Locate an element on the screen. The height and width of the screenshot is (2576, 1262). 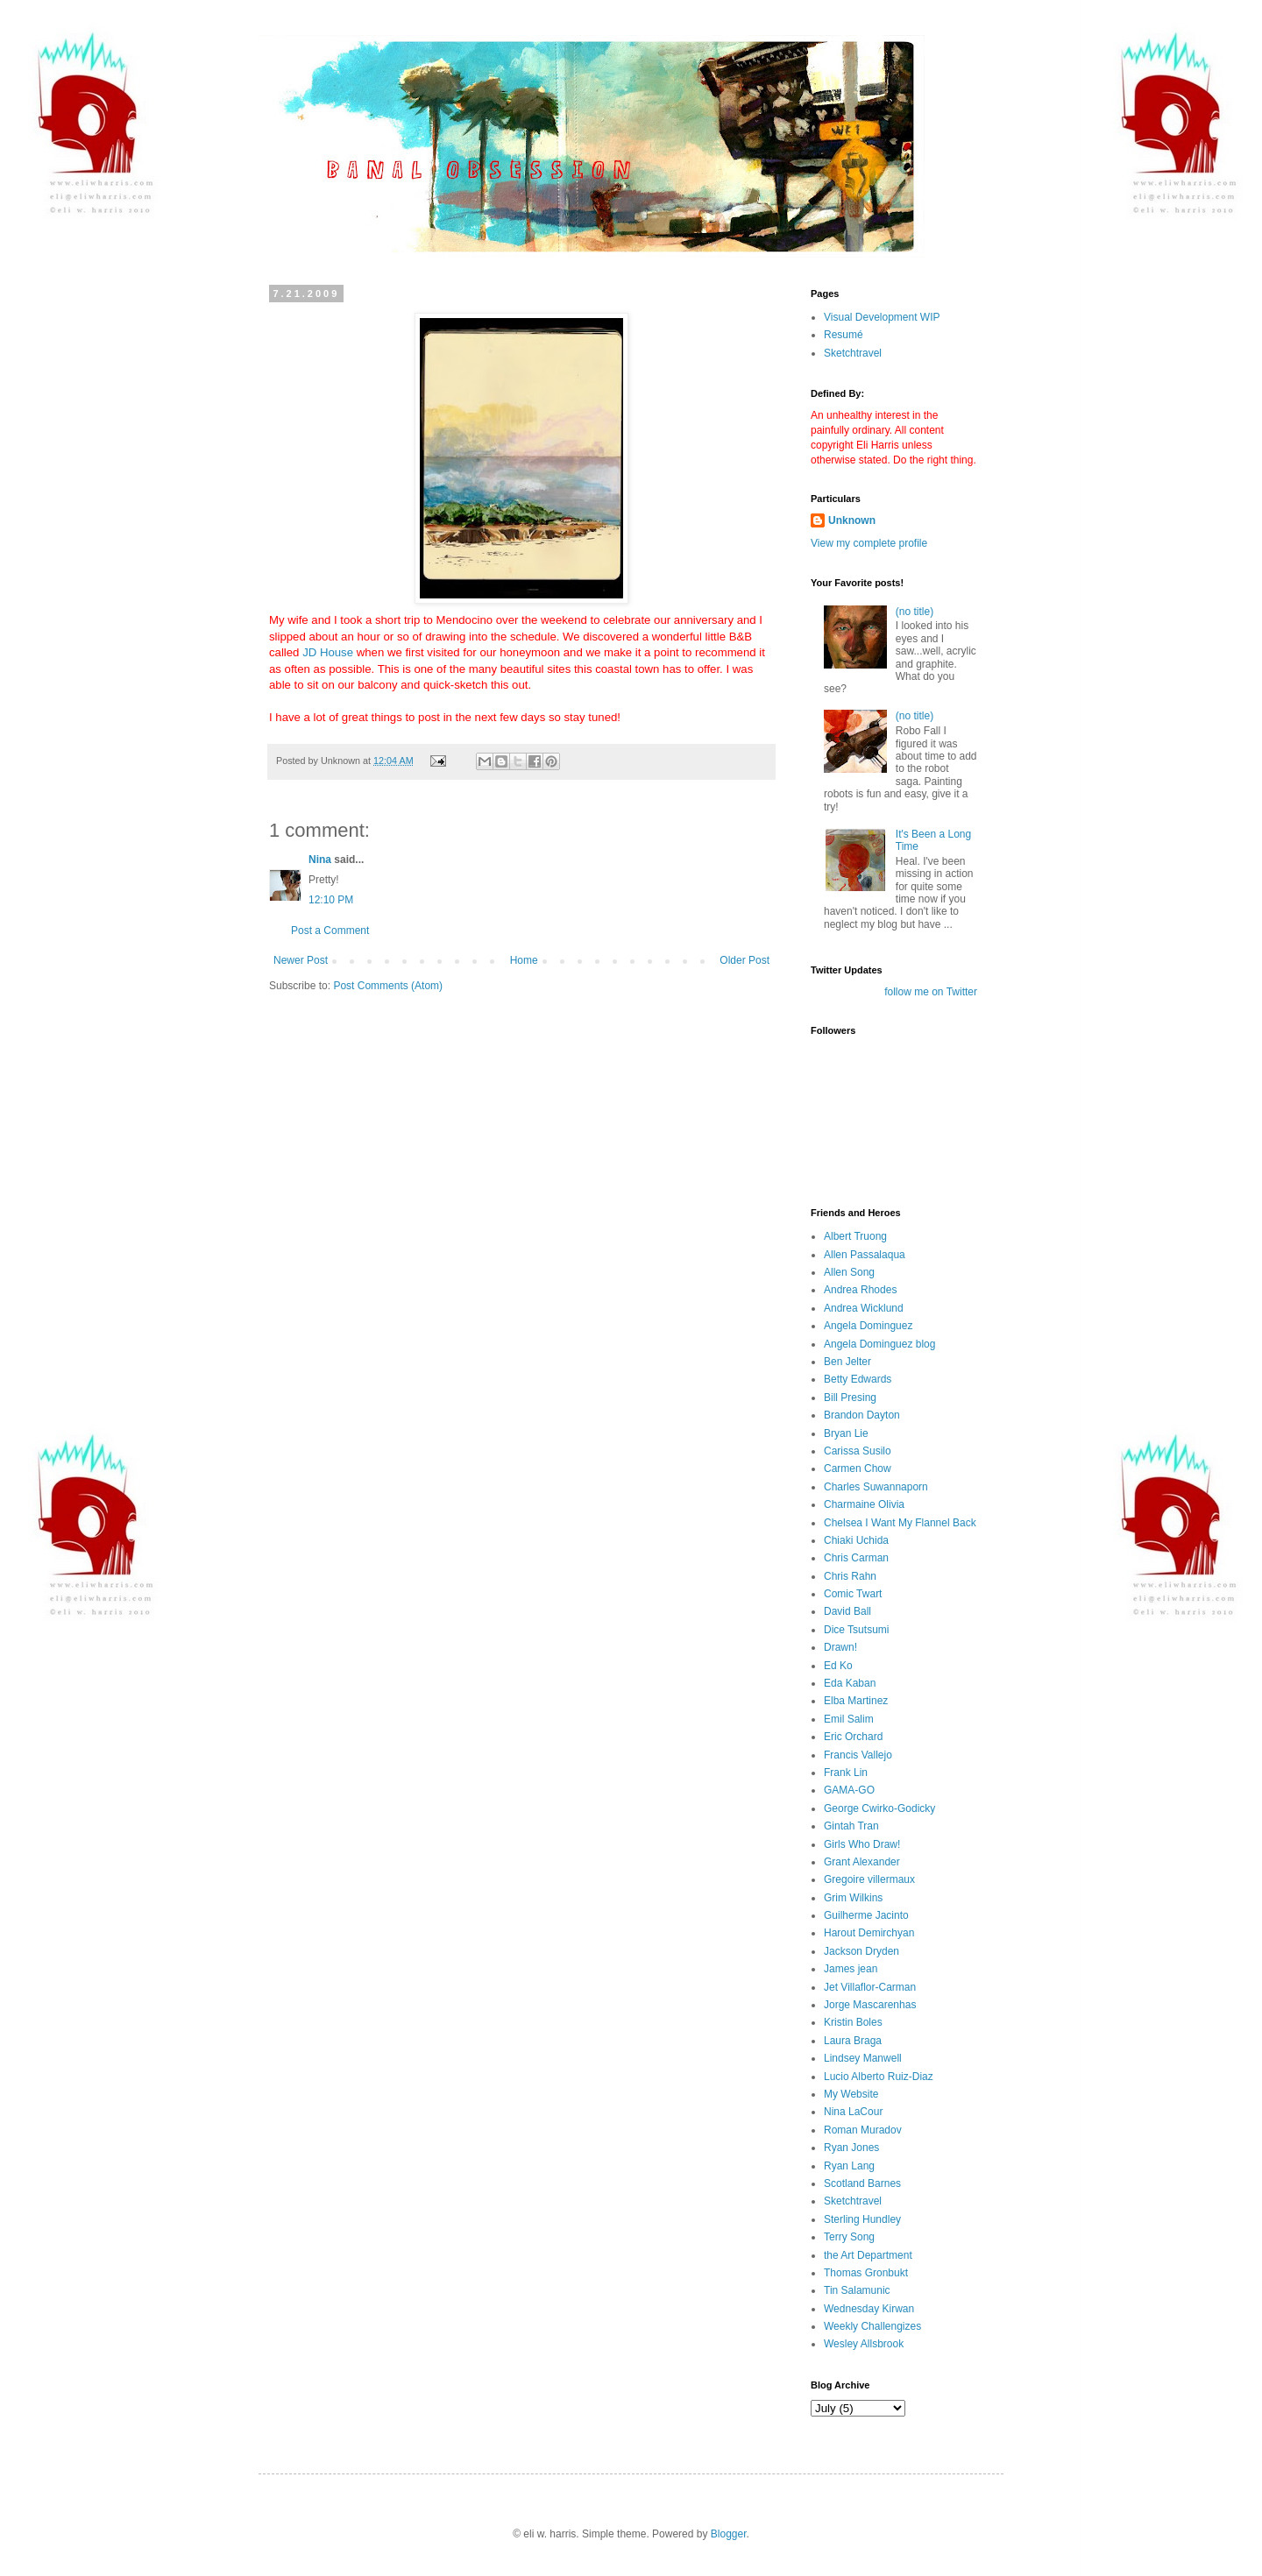
Post Comments (Atom) is located at coordinates (388, 986).